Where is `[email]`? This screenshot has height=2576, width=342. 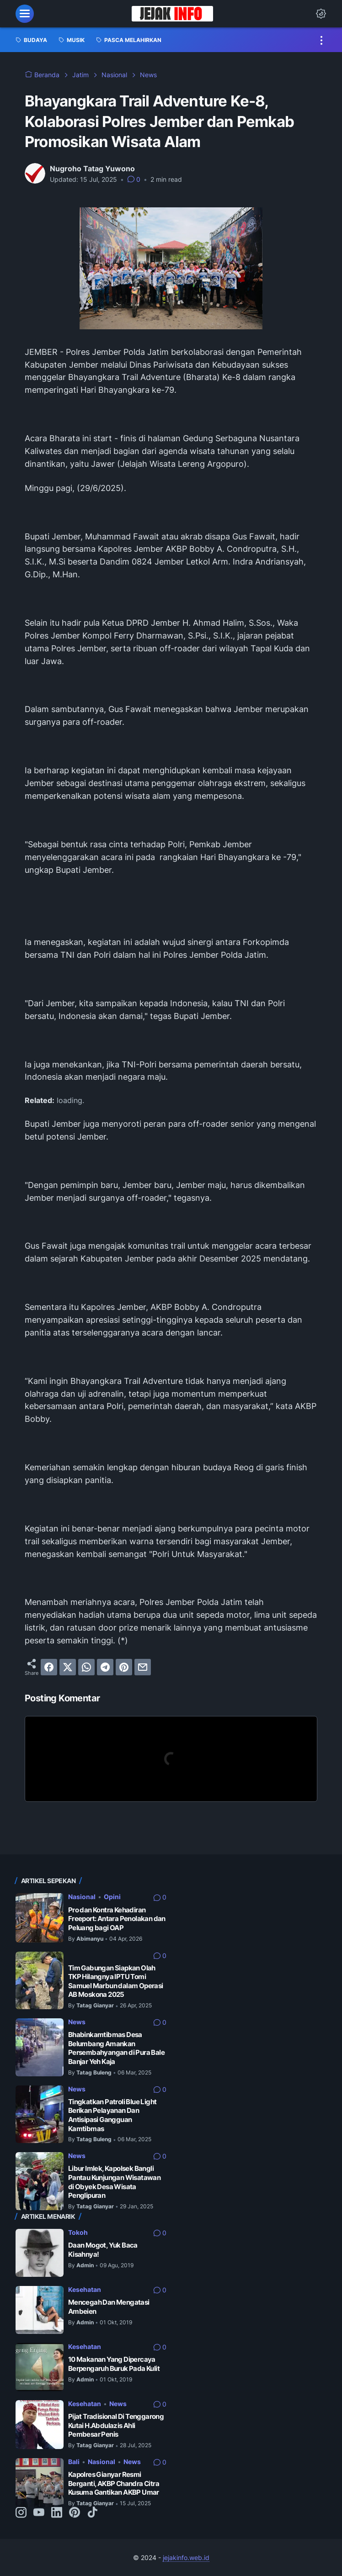
[email] is located at coordinates (142, 1666).